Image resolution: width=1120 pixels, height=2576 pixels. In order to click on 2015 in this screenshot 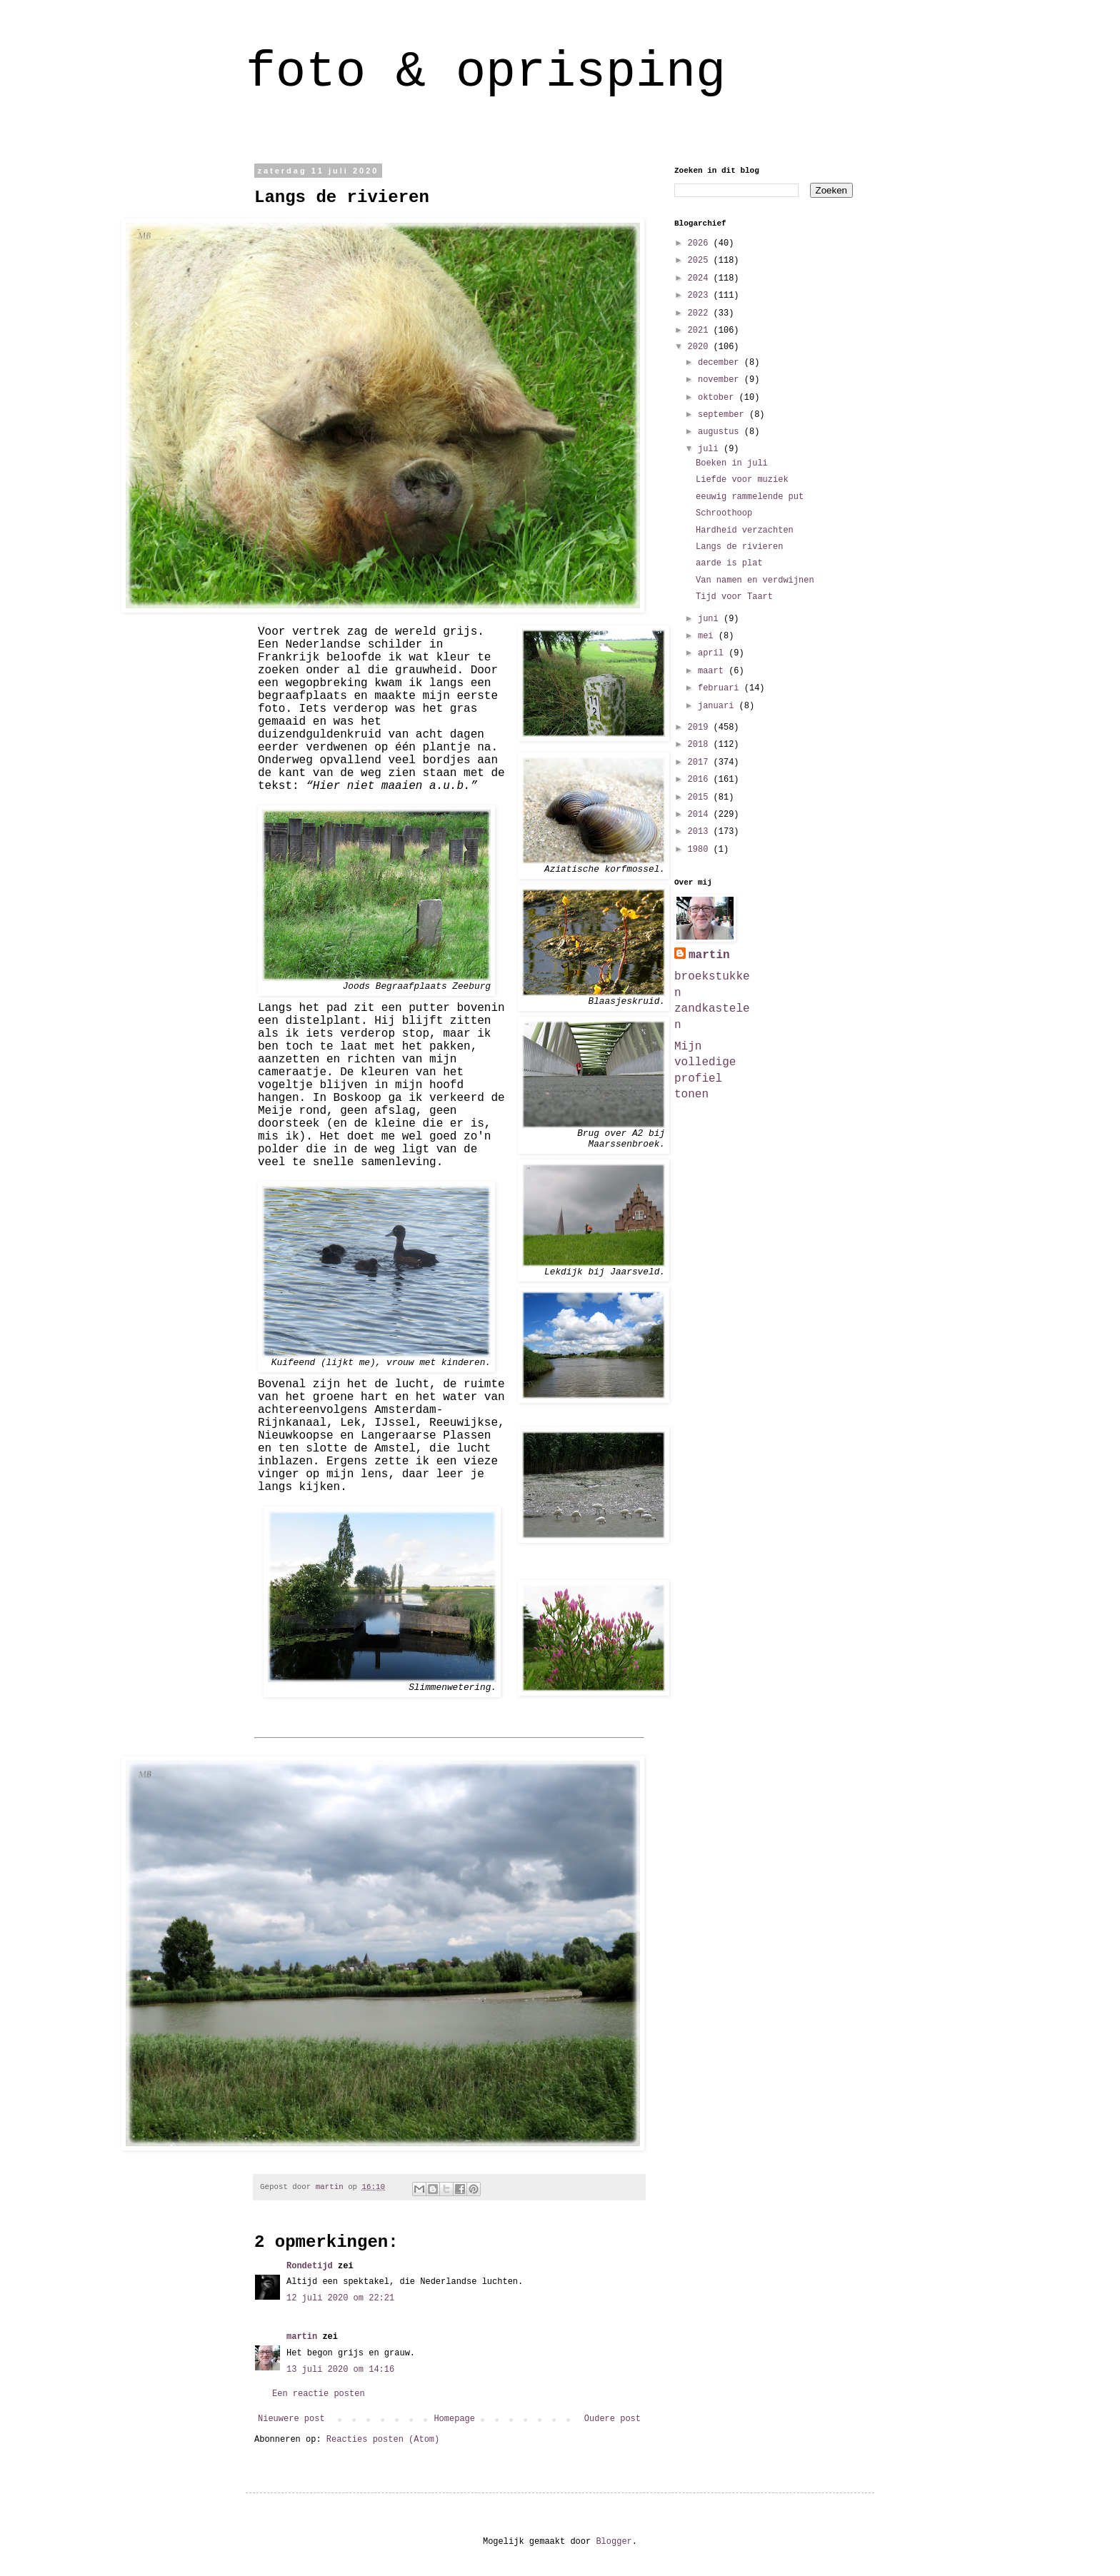, I will do `click(701, 798)`.